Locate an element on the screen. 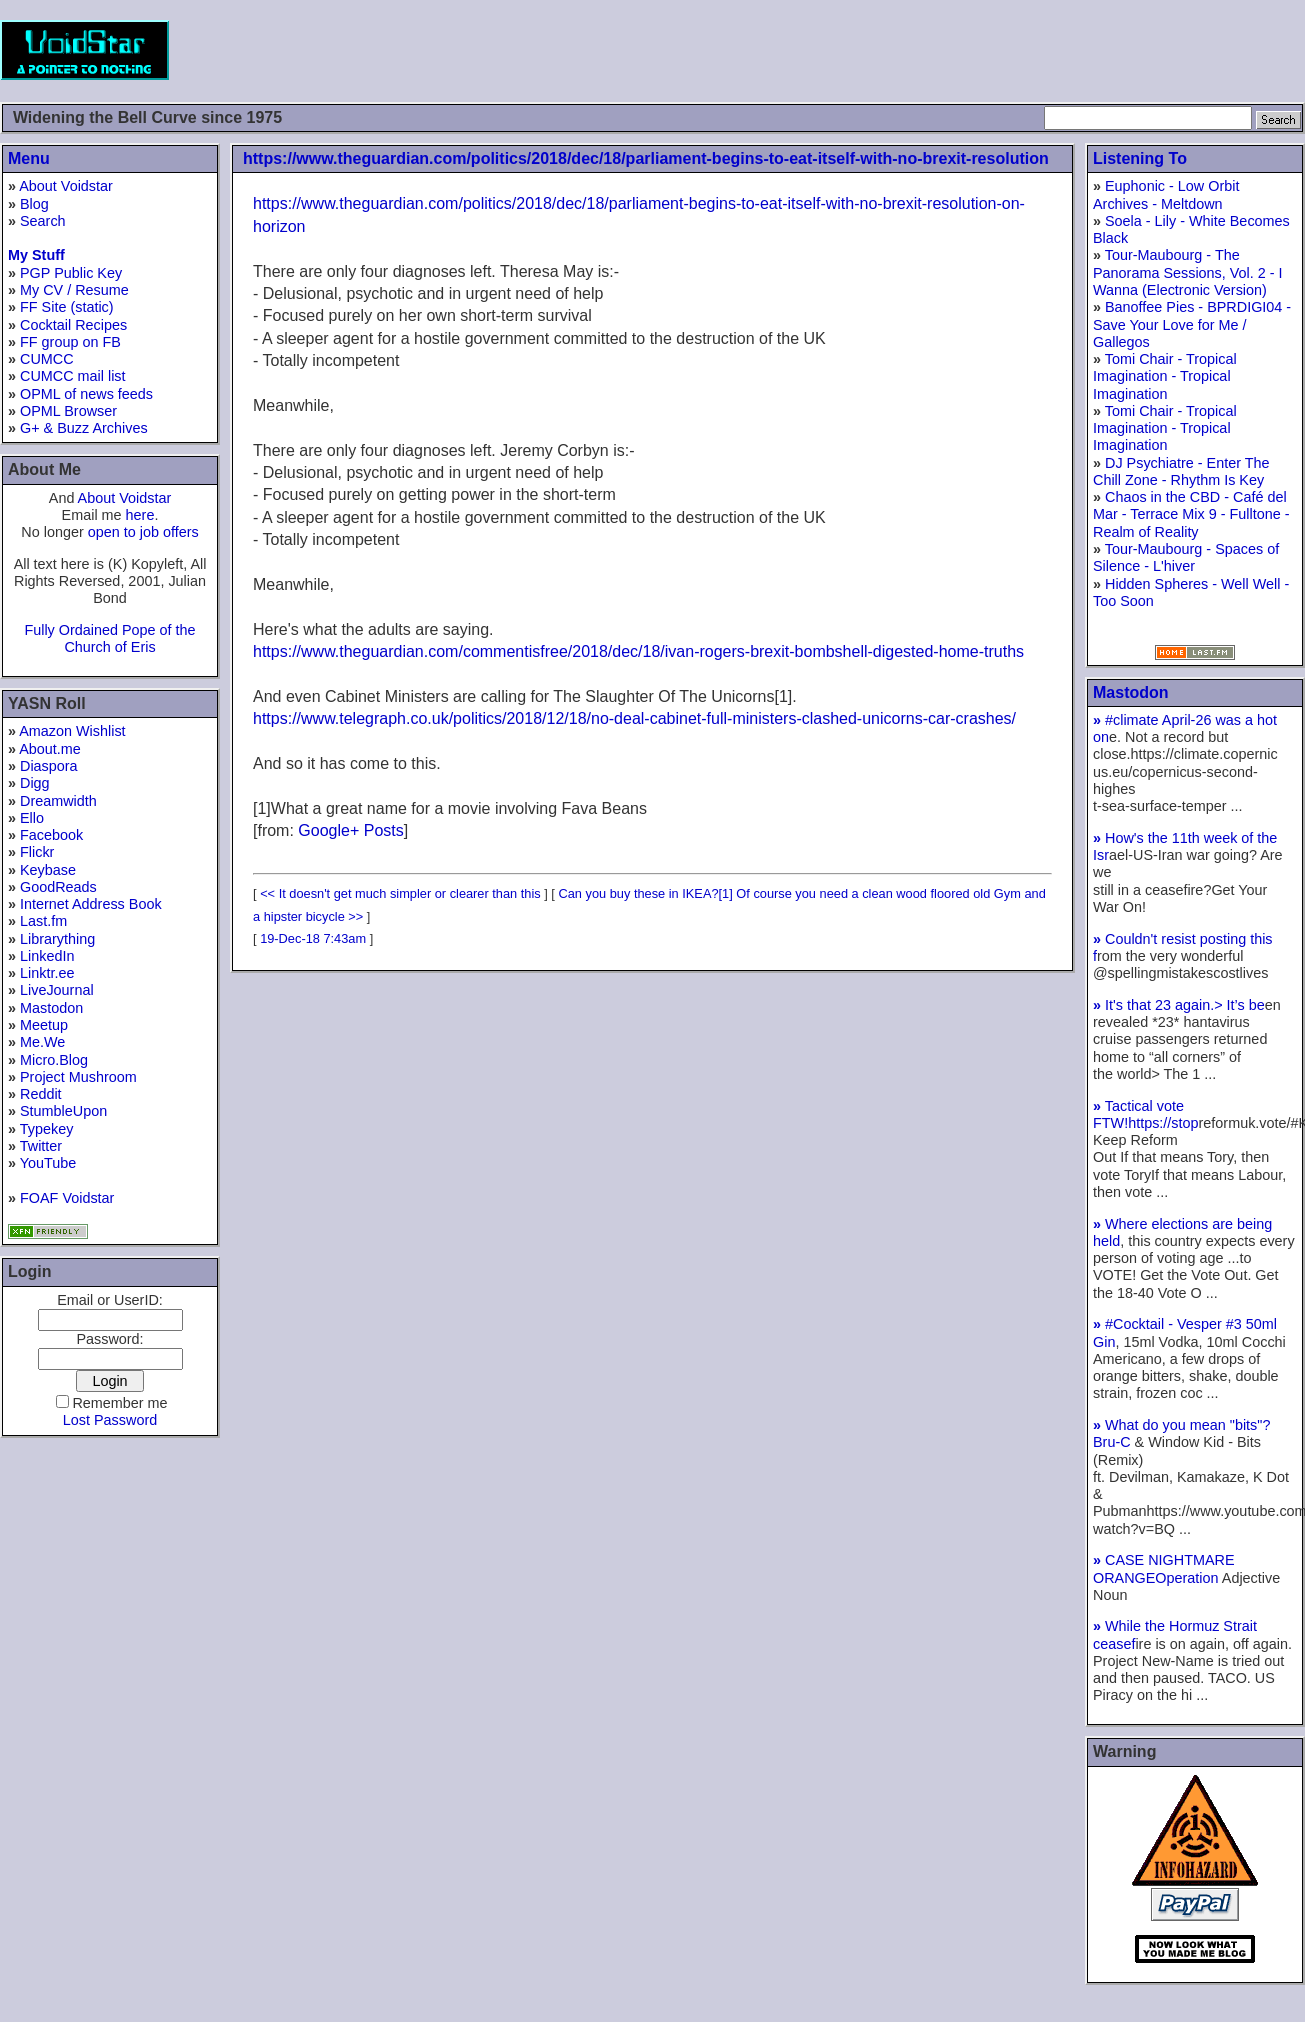 Image resolution: width=1305 pixels, height=2022 pixels. Internet Address Book is located at coordinates (91, 904).